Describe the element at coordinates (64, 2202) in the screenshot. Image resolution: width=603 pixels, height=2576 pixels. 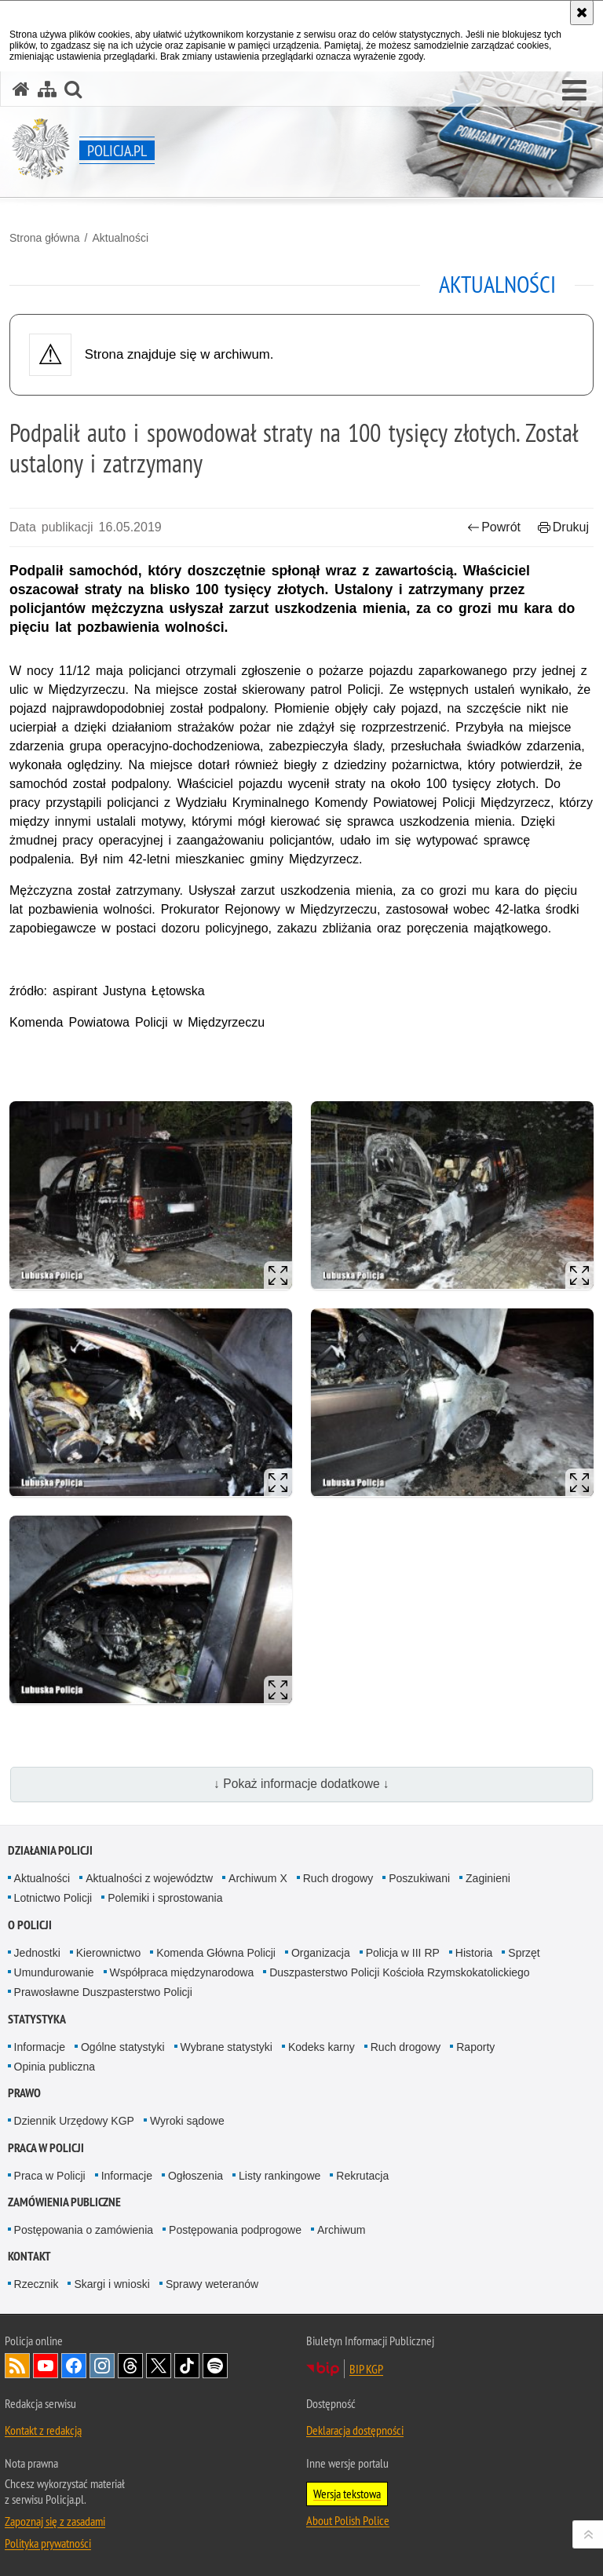
I see `Zamówienia publiczne` at that location.